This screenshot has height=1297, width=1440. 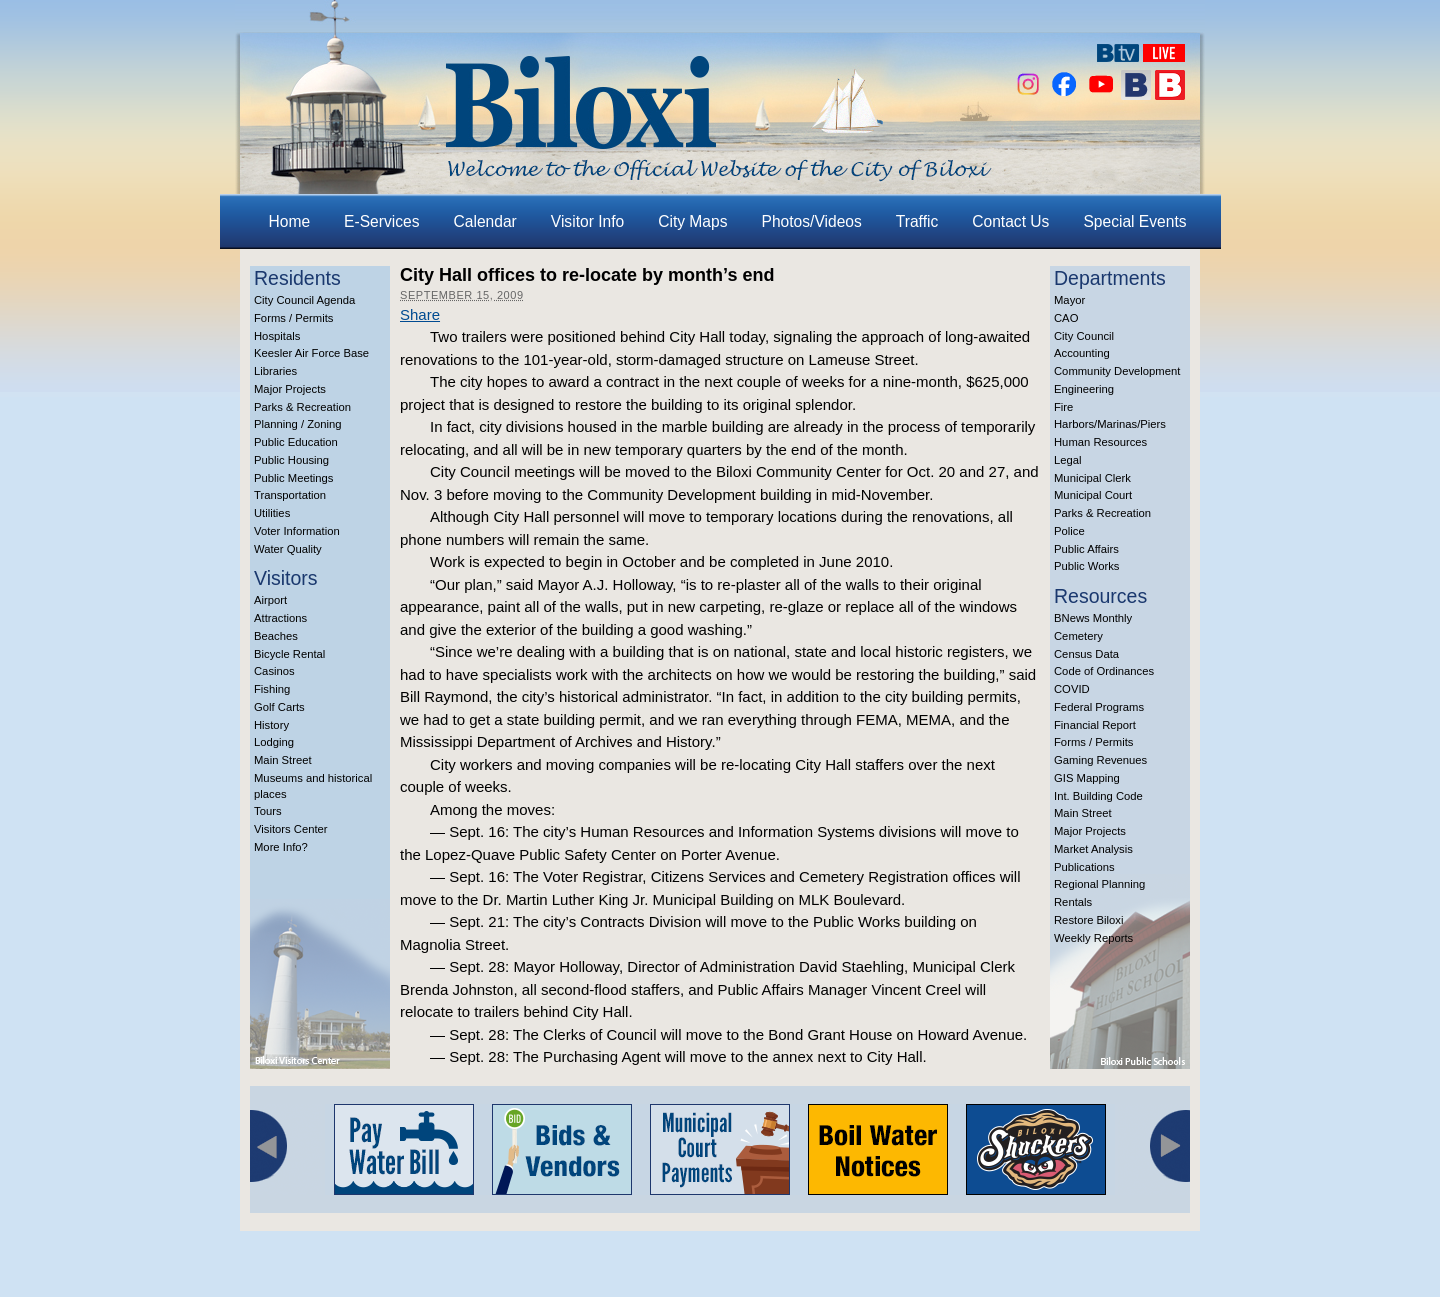 What do you see at coordinates (1087, 778) in the screenshot?
I see `GIS Mapping` at bounding box center [1087, 778].